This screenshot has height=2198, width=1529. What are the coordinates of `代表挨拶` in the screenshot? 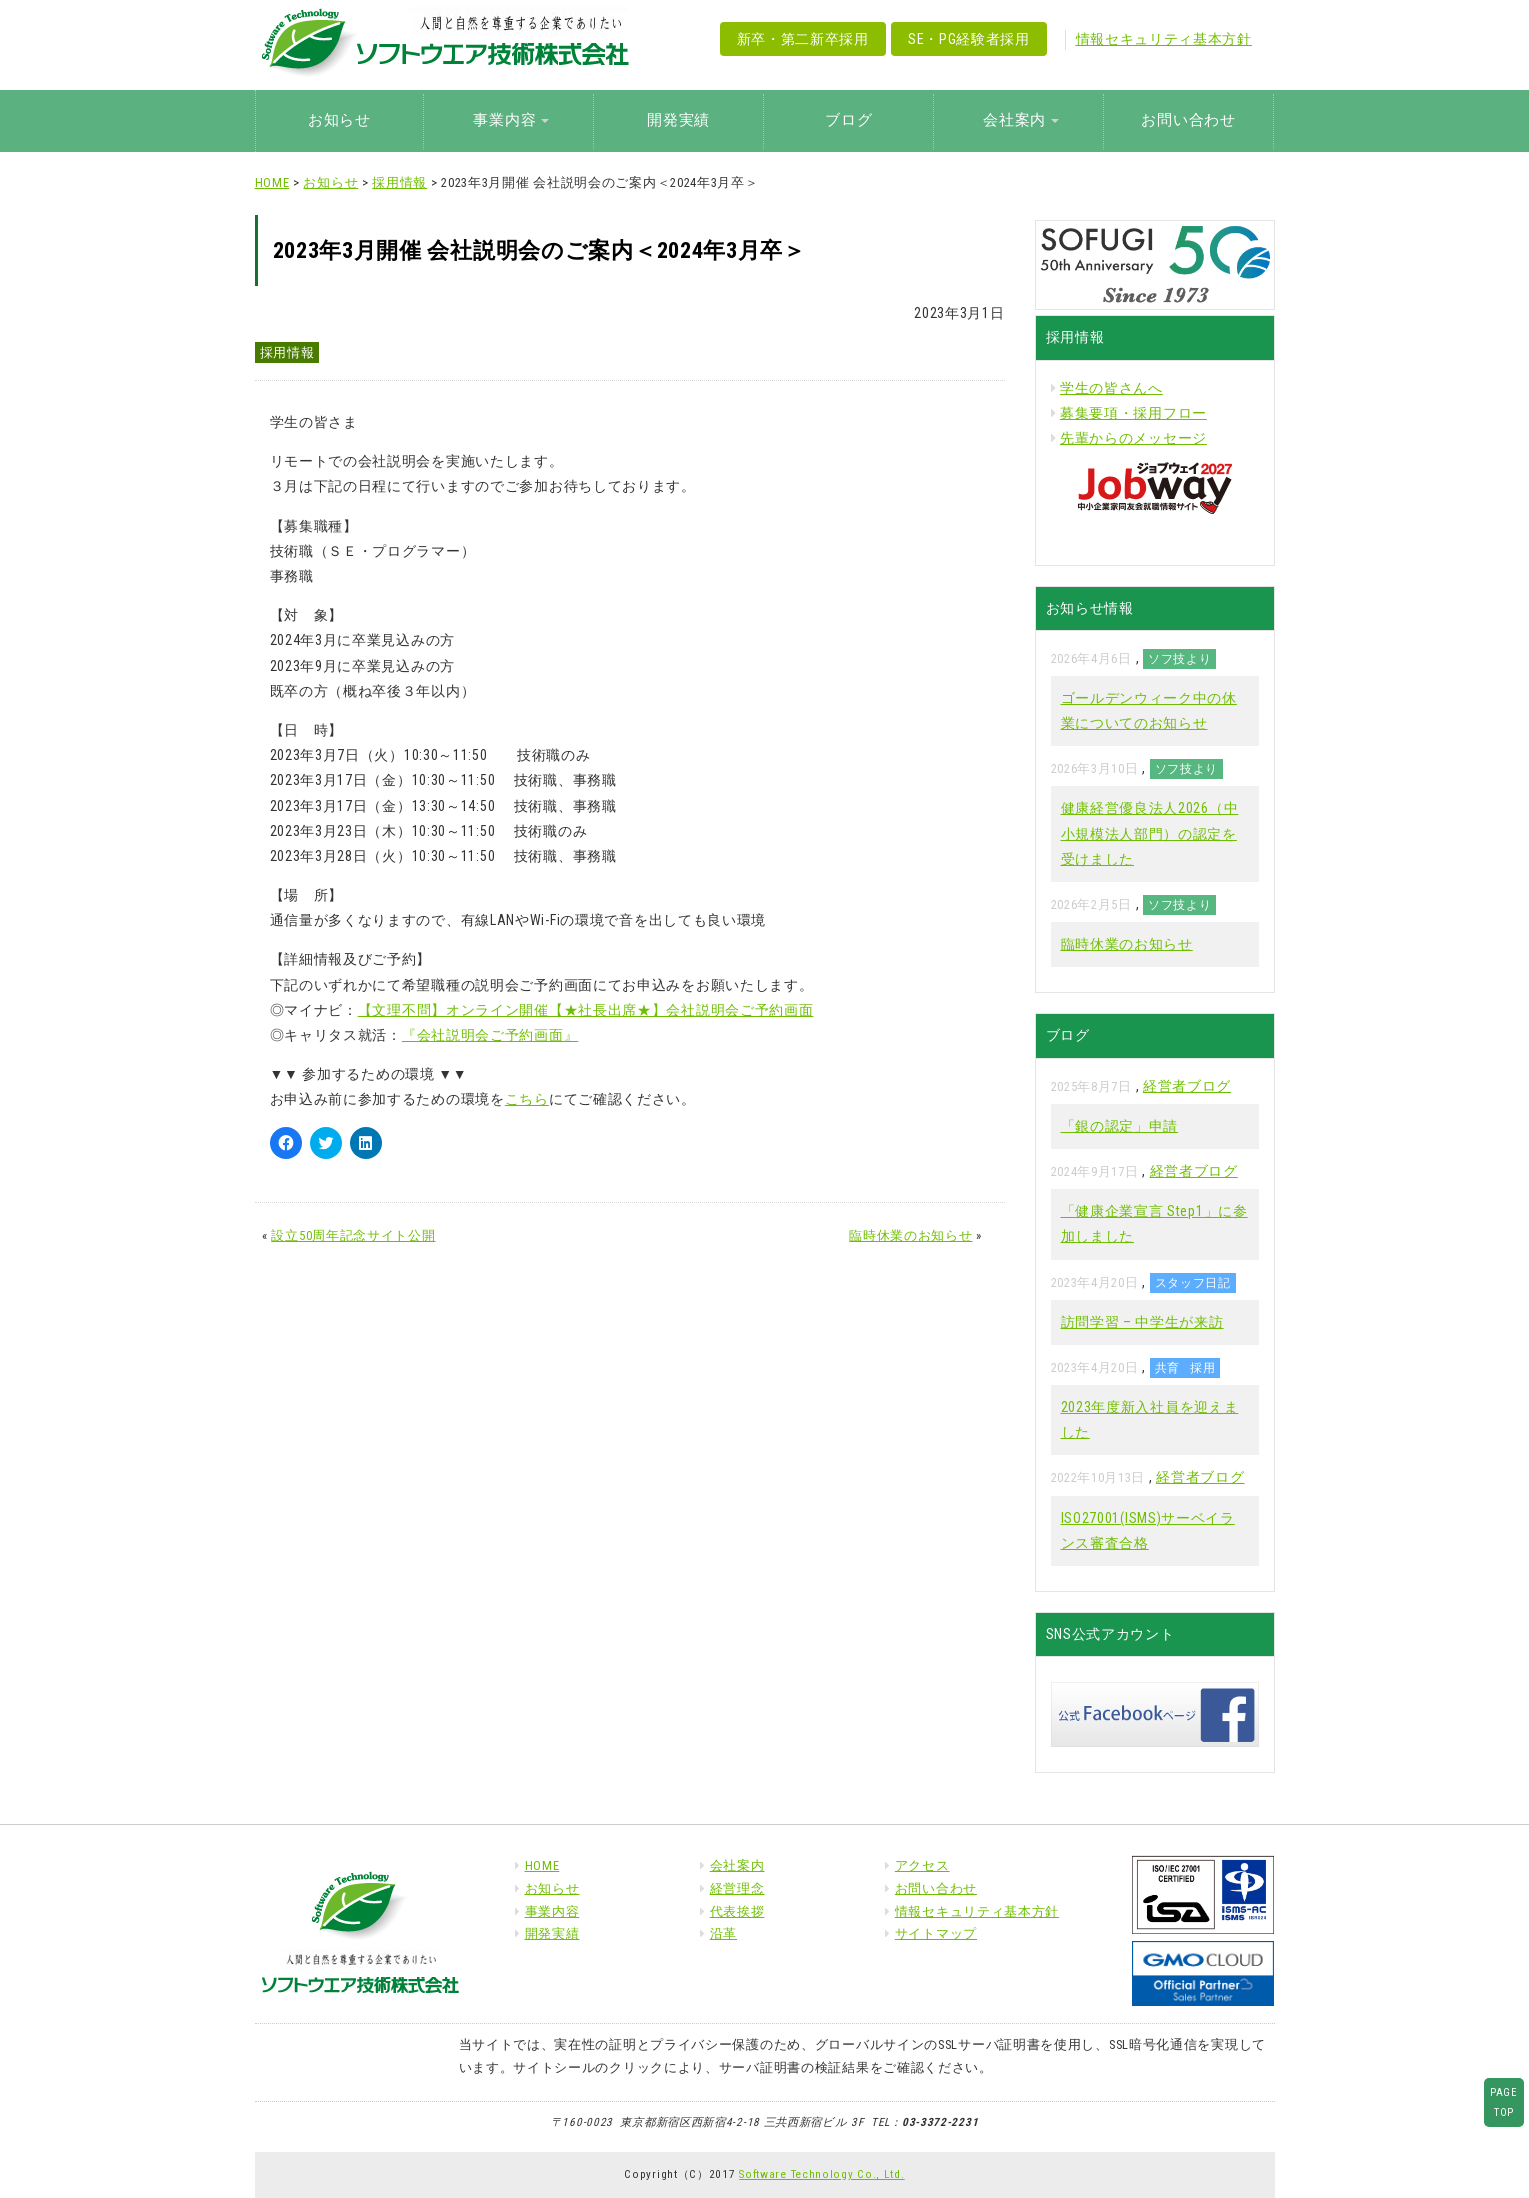 It's located at (737, 1911).